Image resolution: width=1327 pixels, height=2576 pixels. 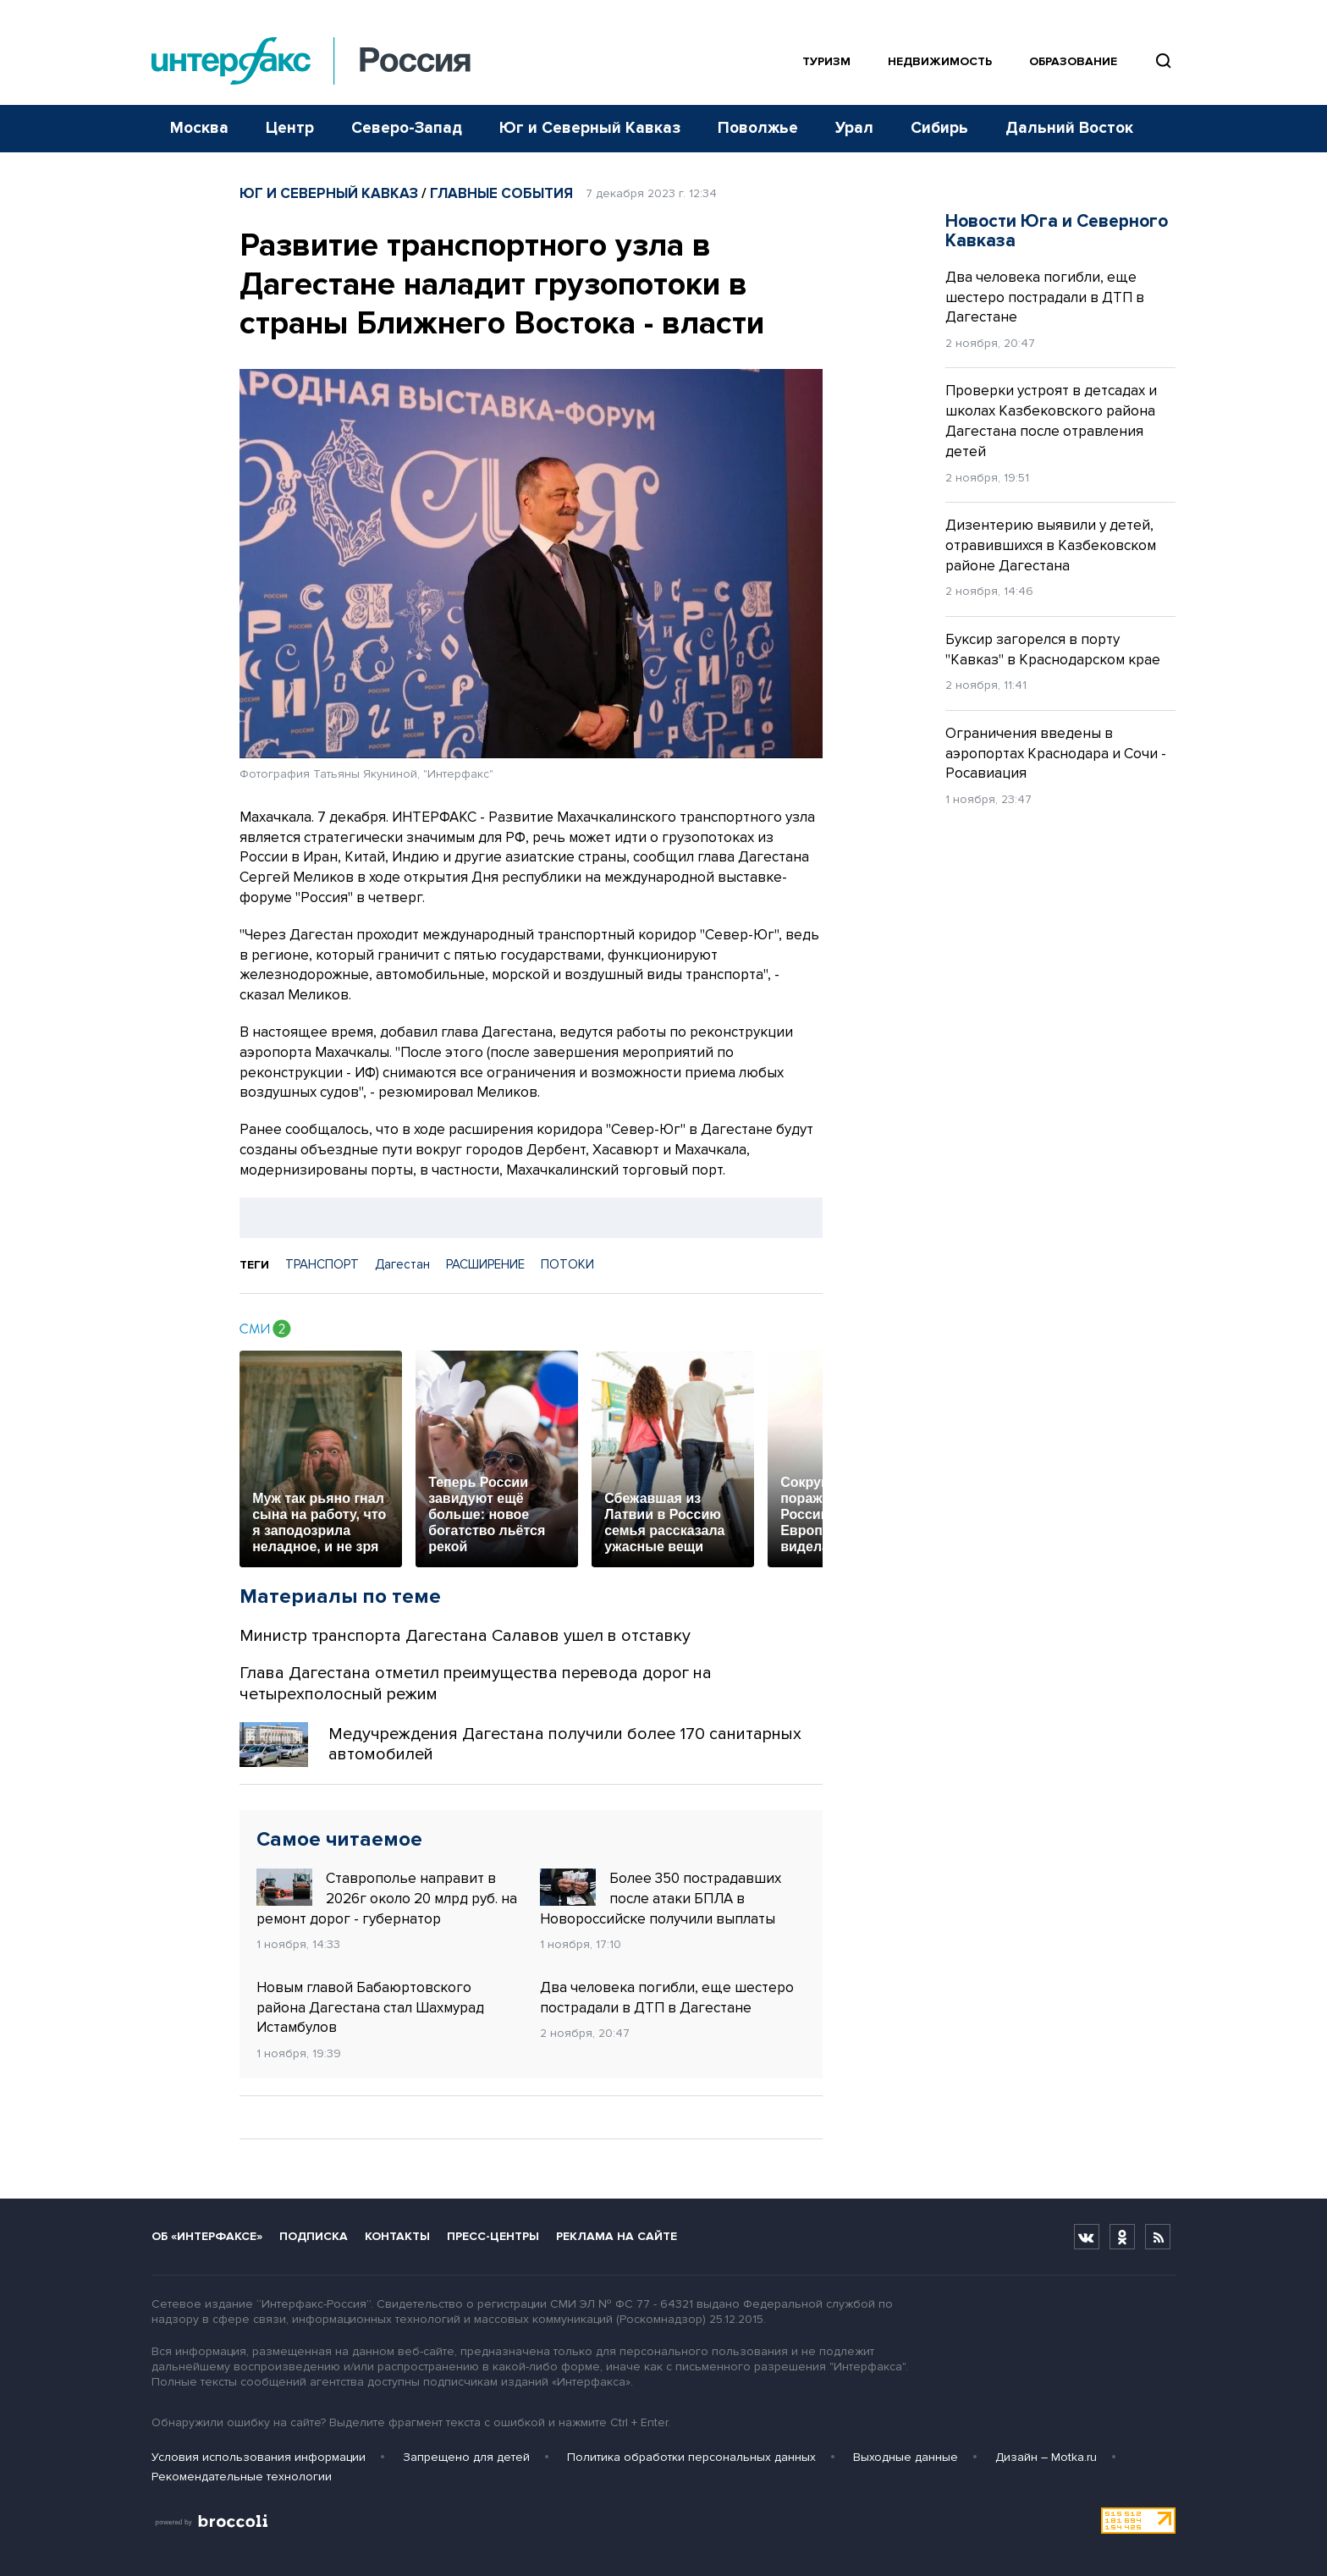 What do you see at coordinates (397, 2236) in the screenshot?
I see `Контакты` at bounding box center [397, 2236].